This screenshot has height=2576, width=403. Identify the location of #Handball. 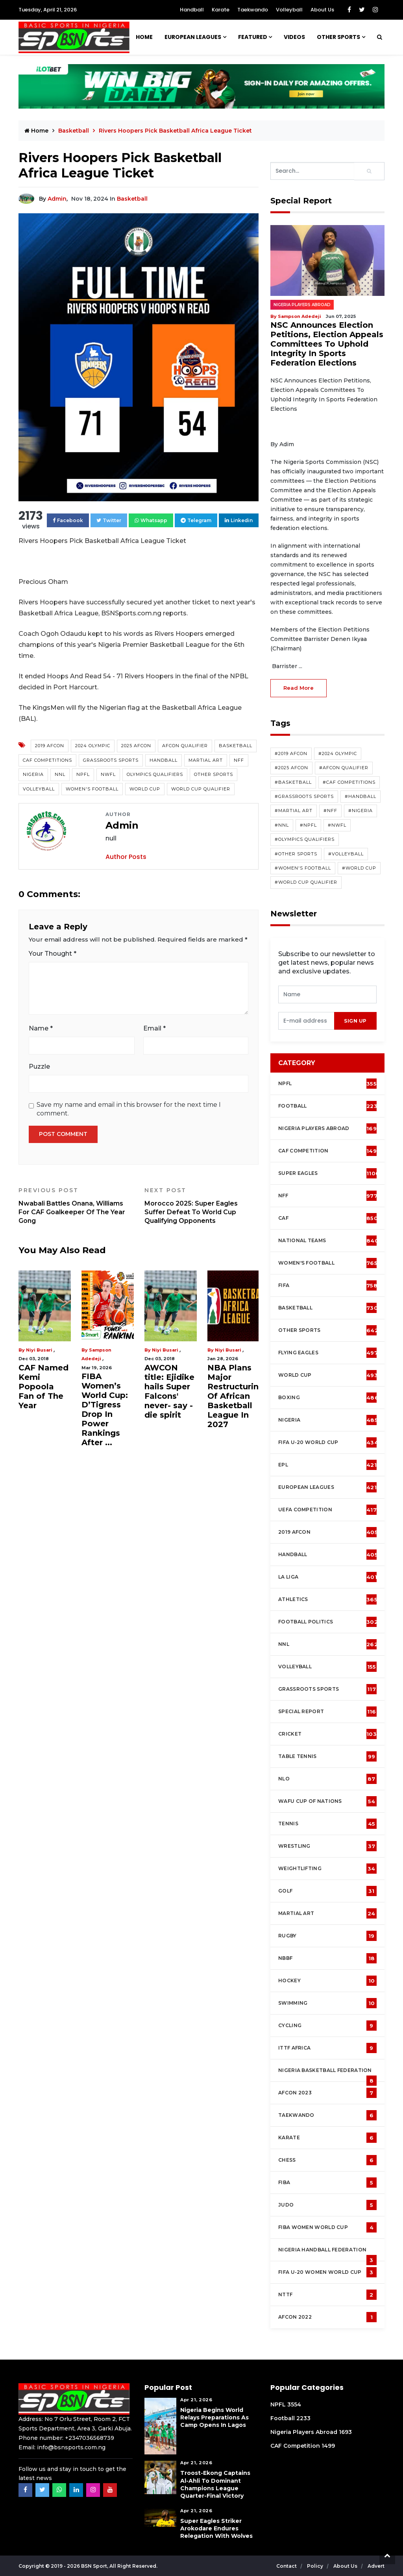
(360, 796).